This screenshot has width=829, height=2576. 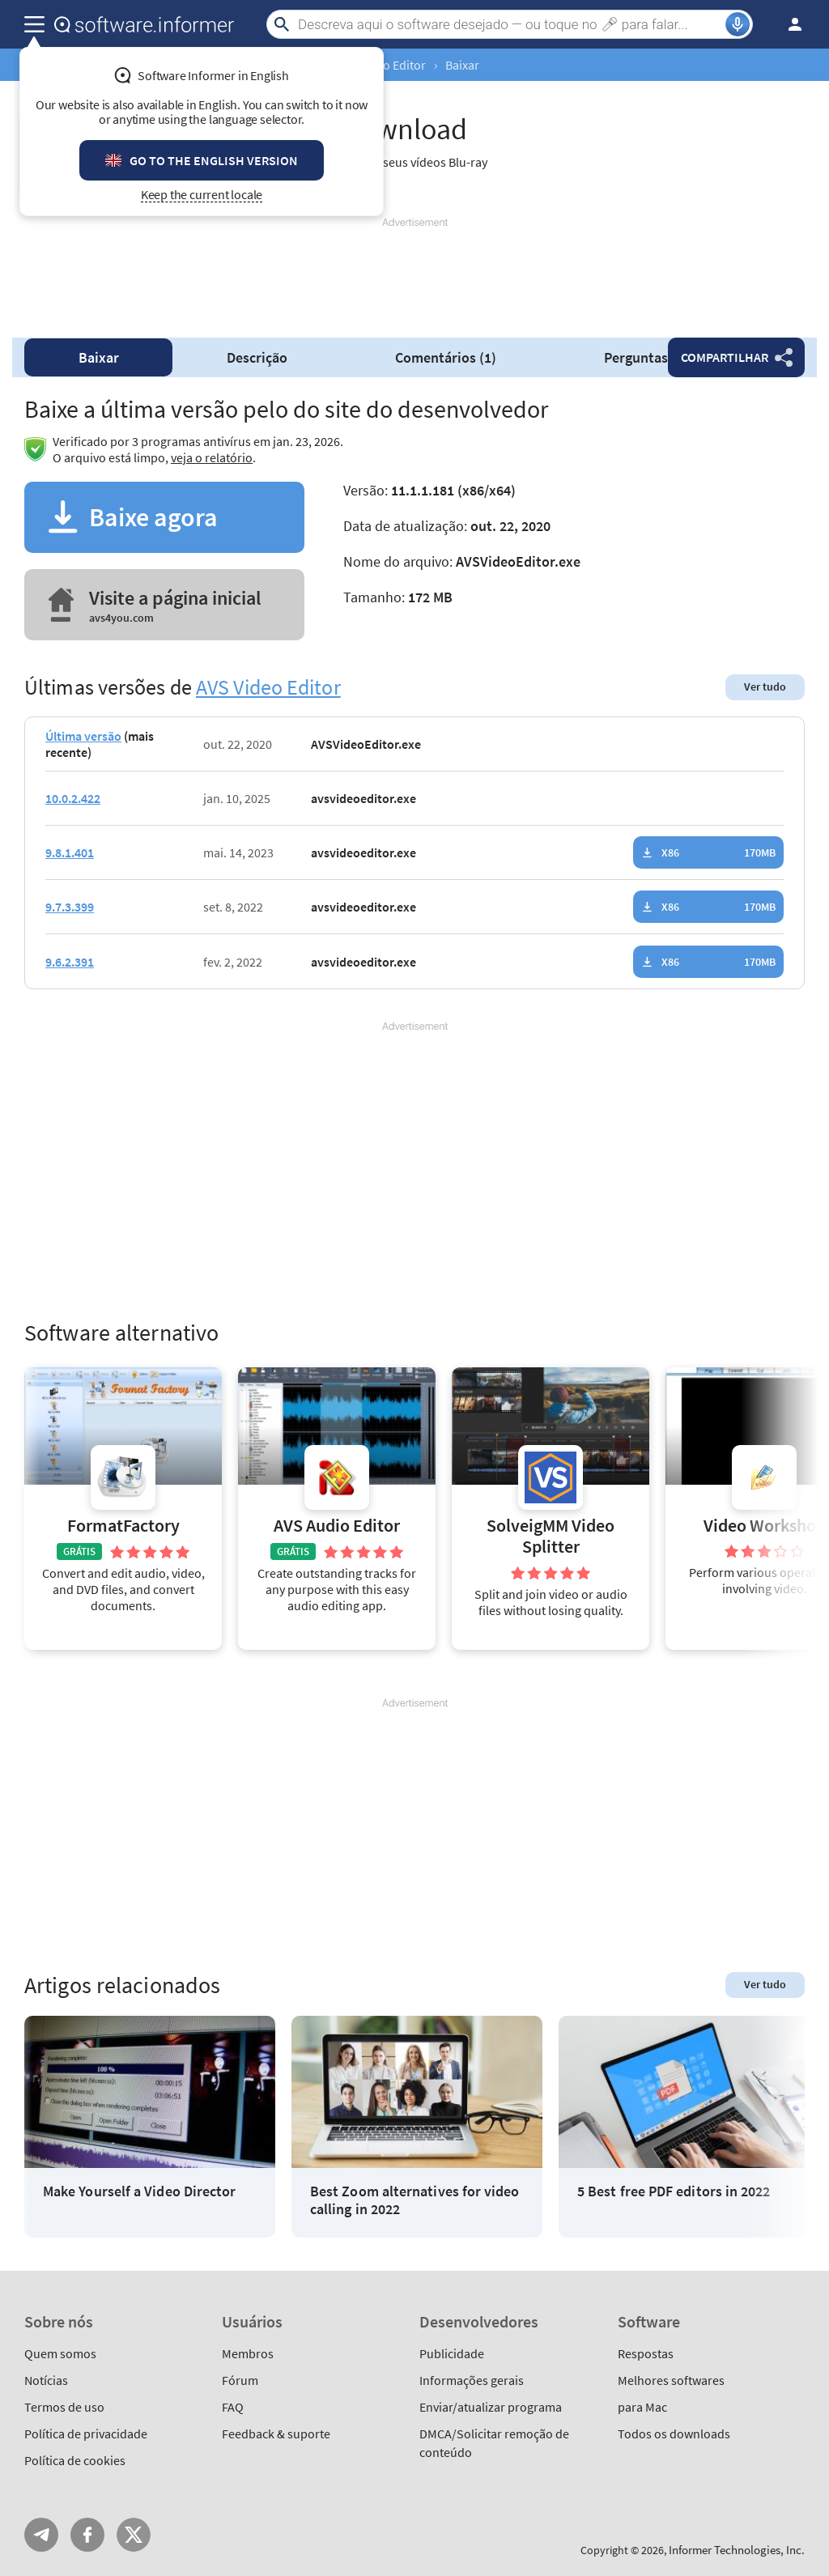 I want to click on Política de cookies, so click(x=74, y=2460).